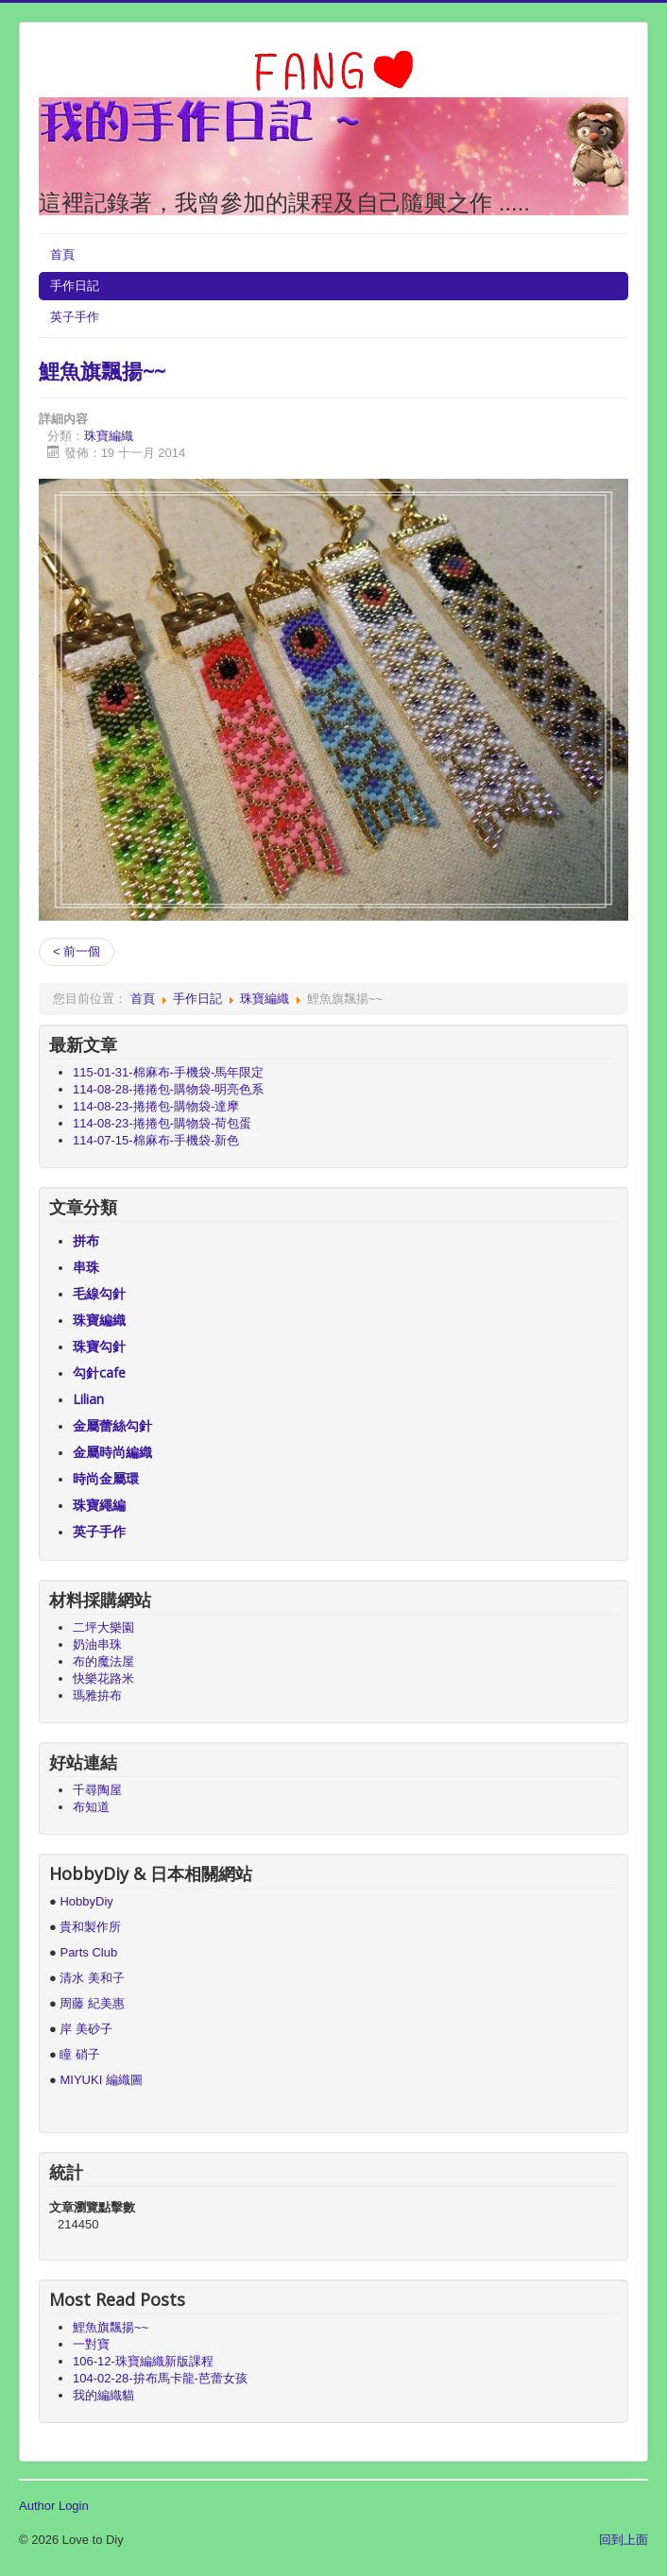  Describe the element at coordinates (92, 2003) in the screenshot. I see `周藤 紀美惠` at that location.